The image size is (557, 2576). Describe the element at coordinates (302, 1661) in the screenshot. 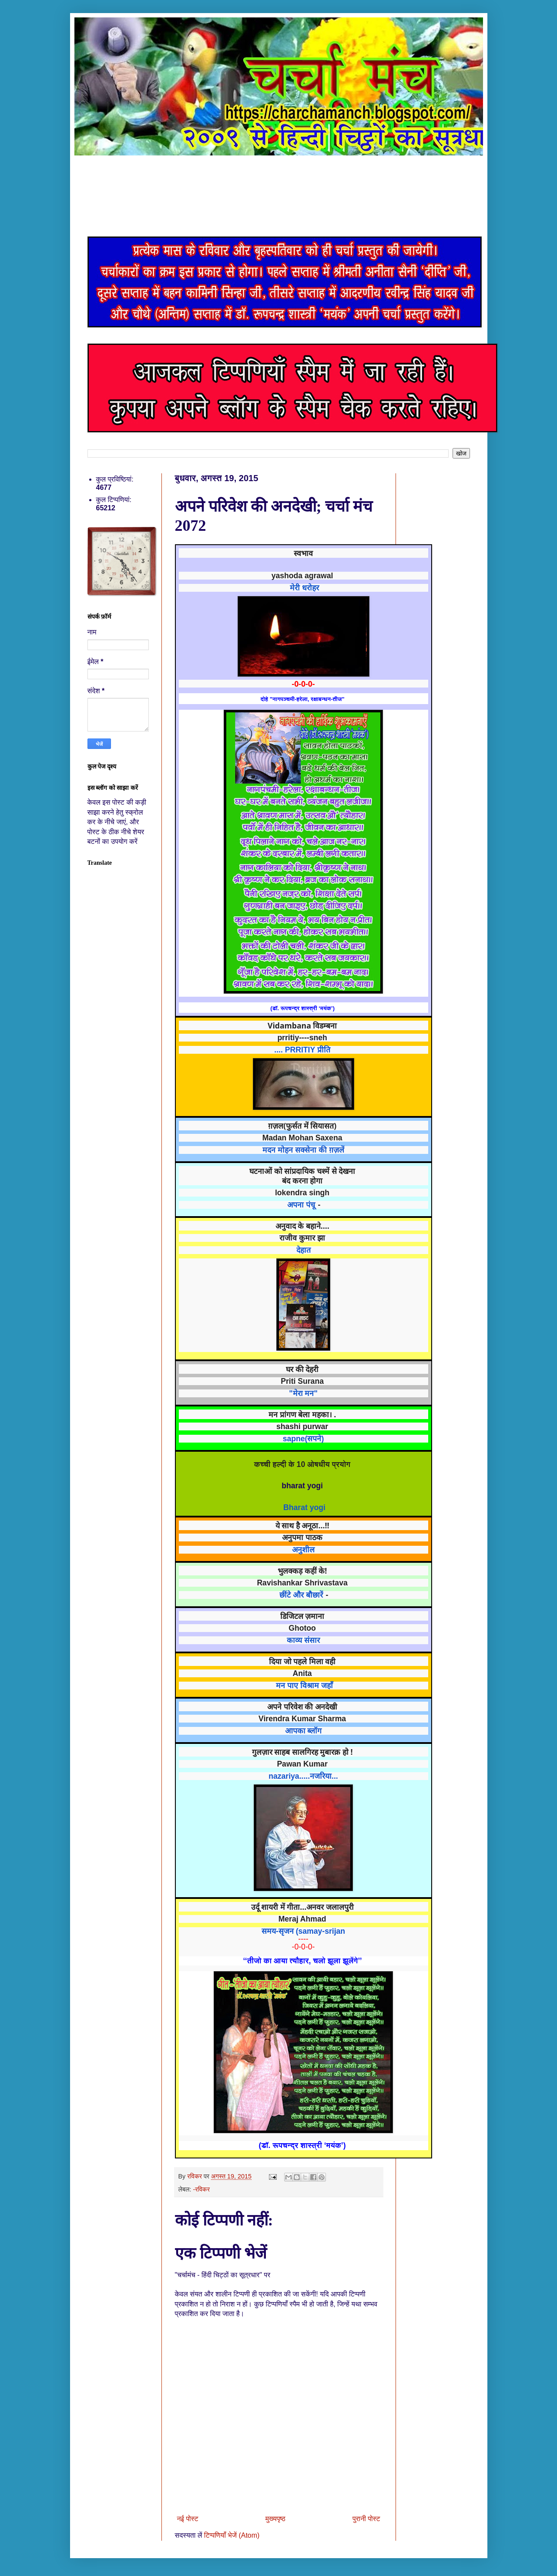

I see `दिया जो पहले मिला वही` at that location.